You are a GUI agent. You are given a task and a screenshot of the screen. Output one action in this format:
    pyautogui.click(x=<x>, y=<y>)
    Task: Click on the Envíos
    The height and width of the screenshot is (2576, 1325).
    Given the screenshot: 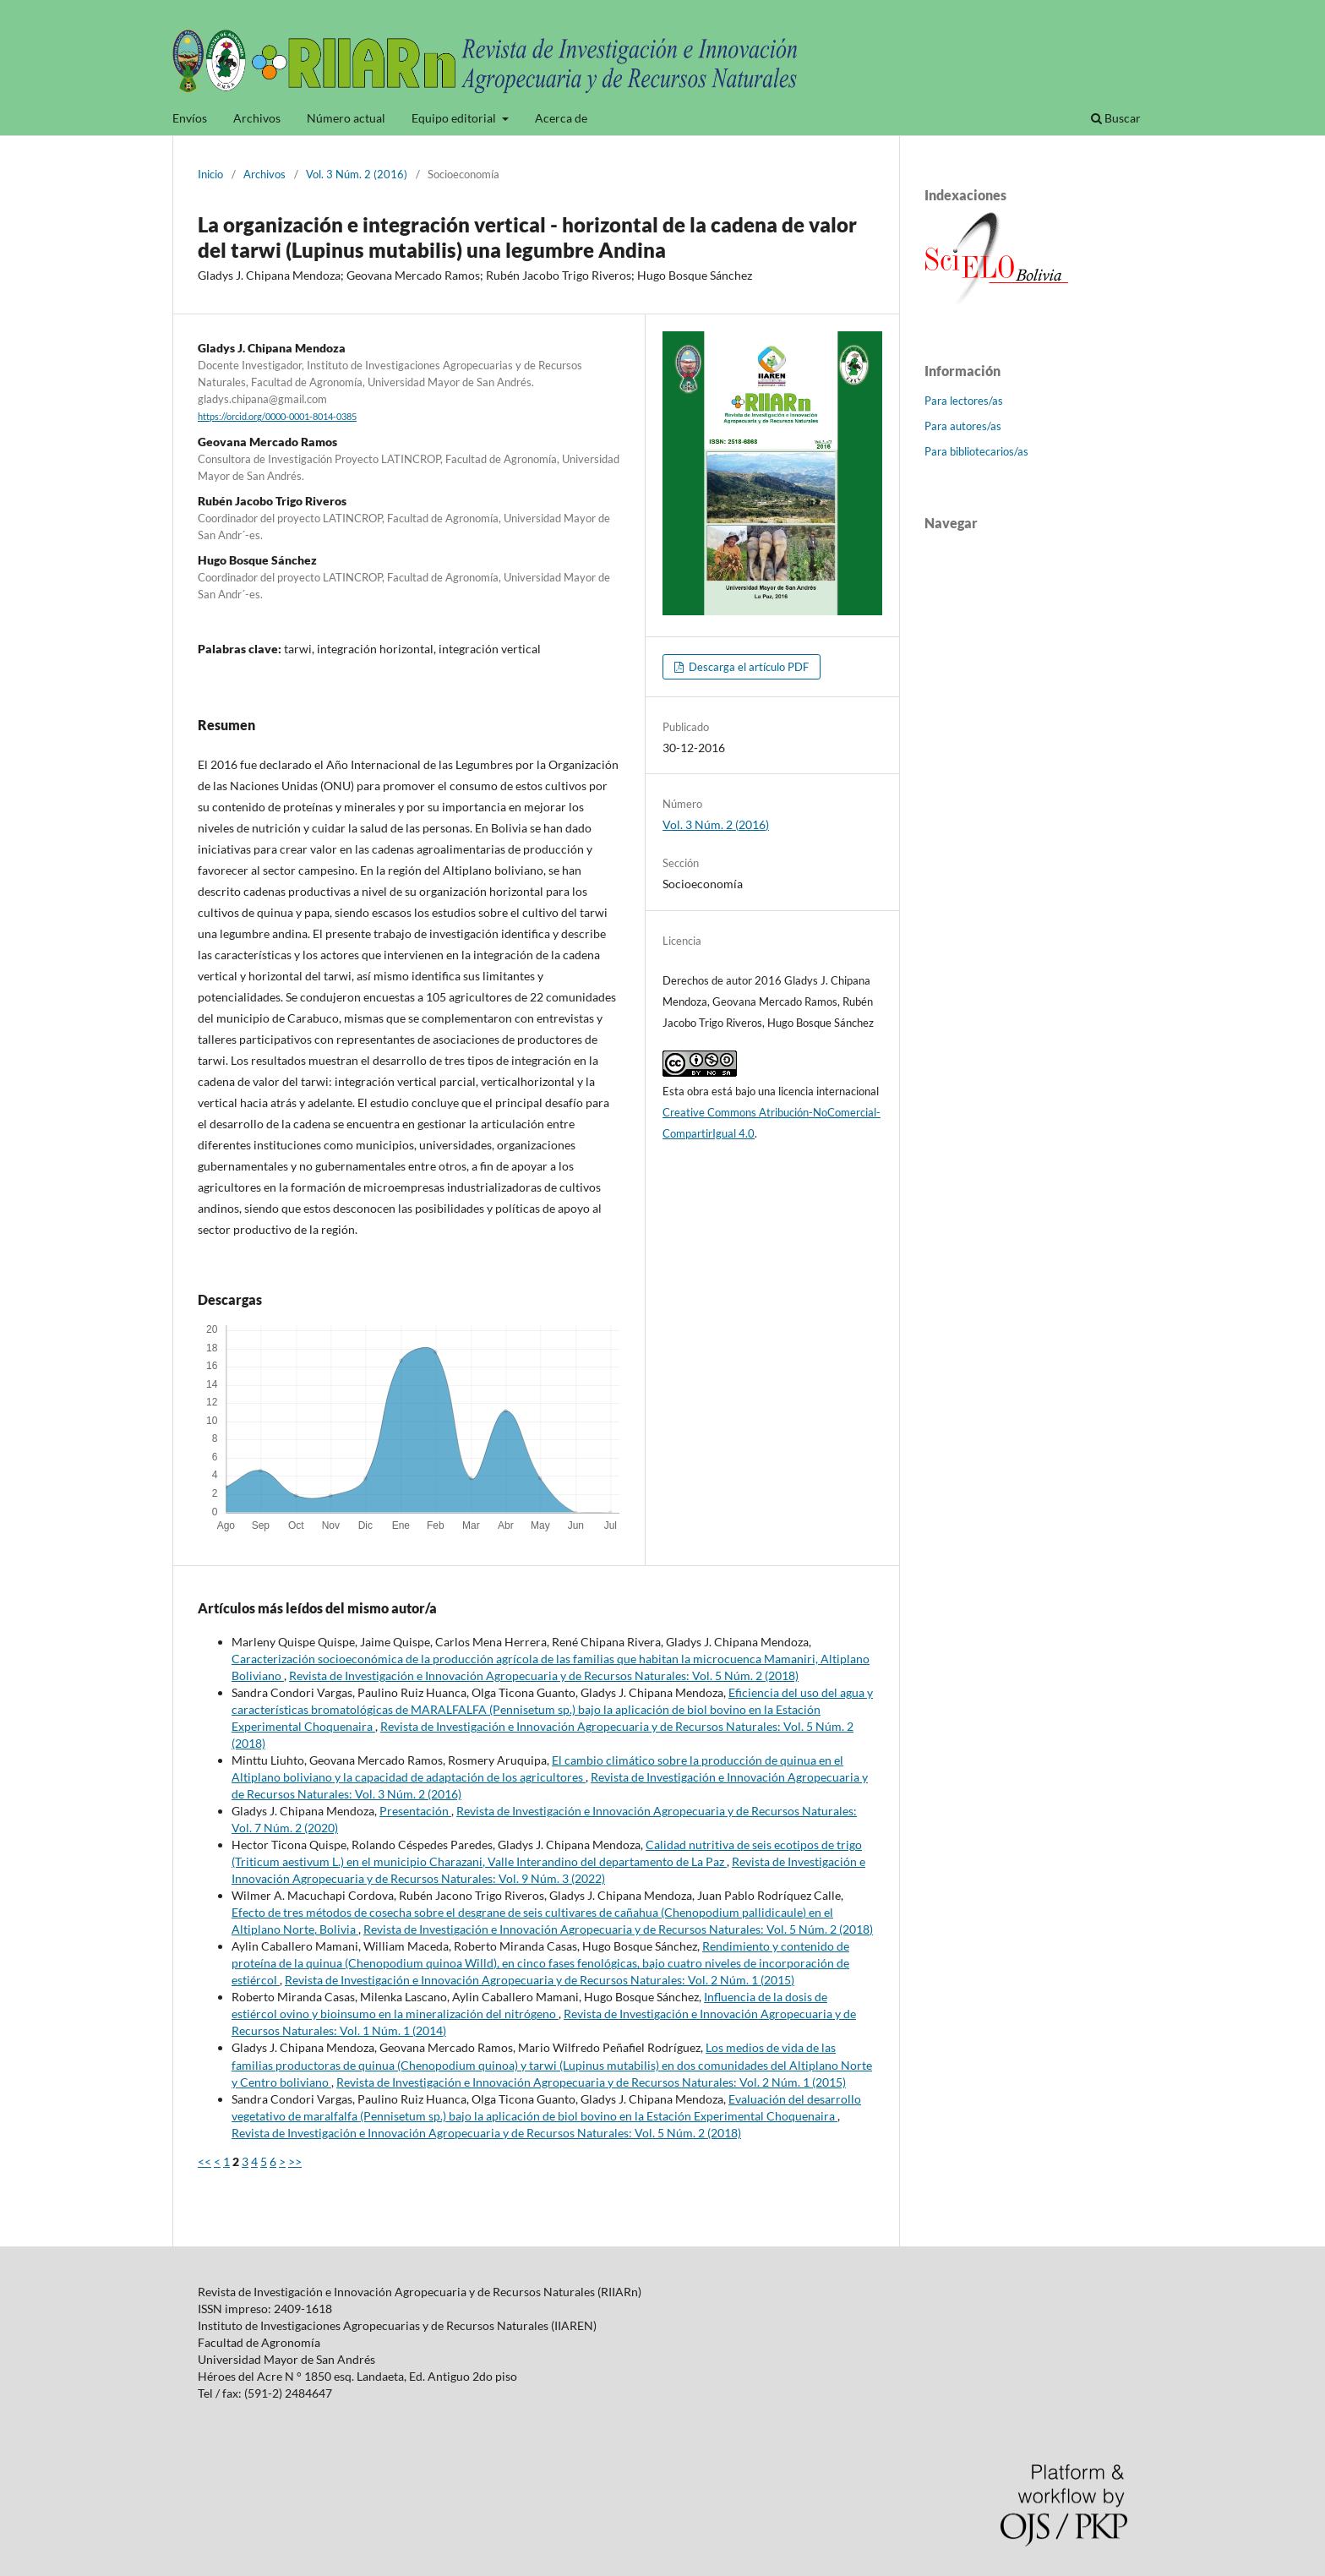 What is the action you would take?
    pyautogui.click(x=189, y=118)
    